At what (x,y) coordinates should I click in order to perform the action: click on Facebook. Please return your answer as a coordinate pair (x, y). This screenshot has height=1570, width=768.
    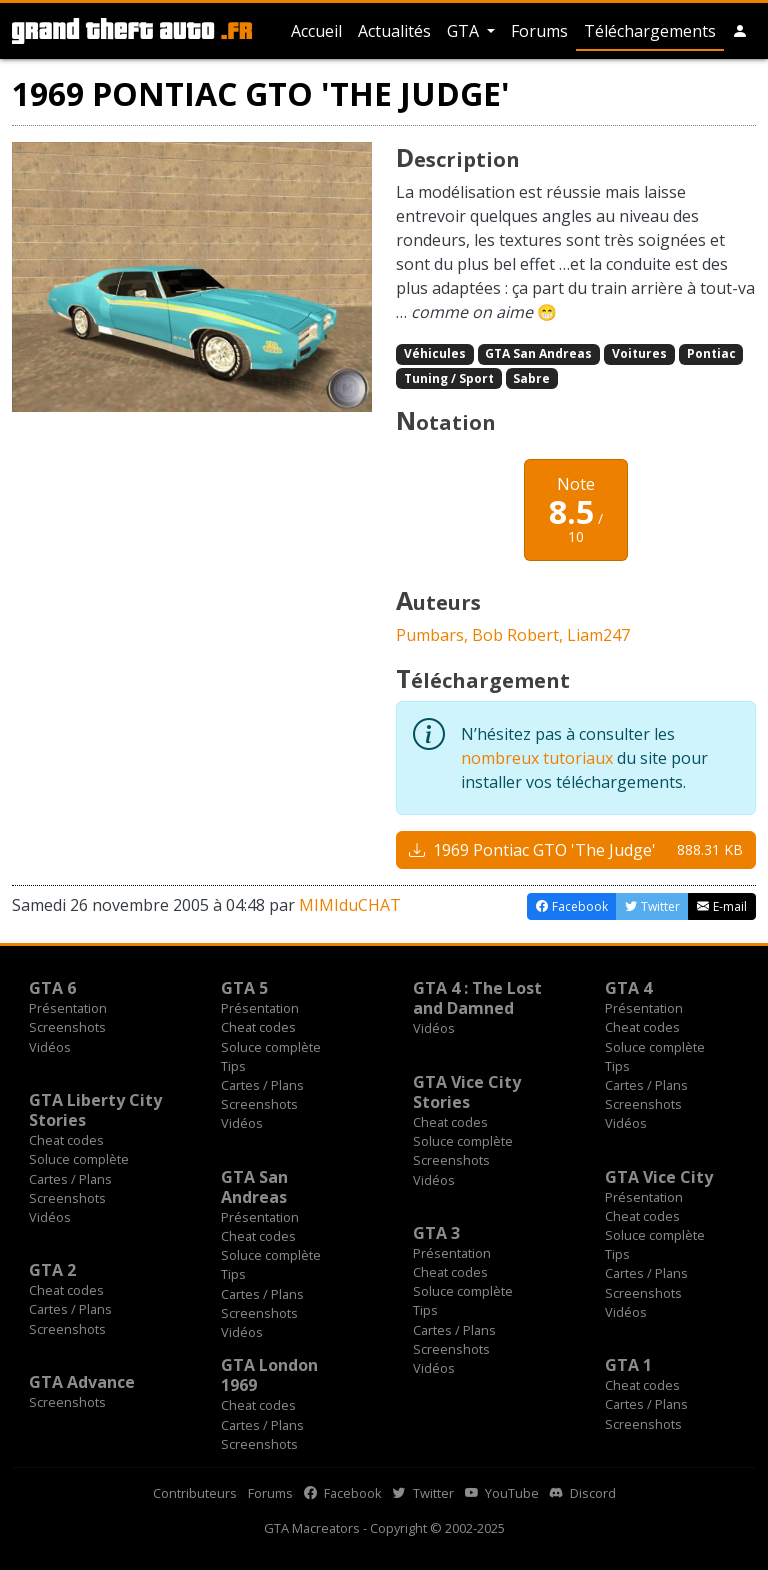
    Looking at the image, I should click on (343, 1493).